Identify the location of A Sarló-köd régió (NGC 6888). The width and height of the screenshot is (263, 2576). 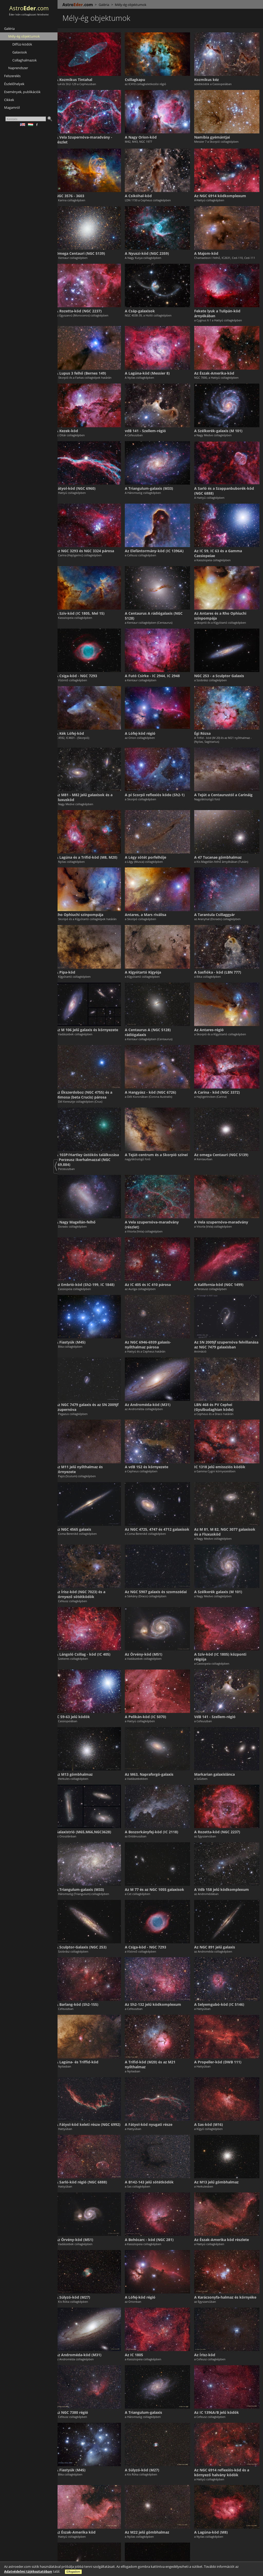
(86, 2142).